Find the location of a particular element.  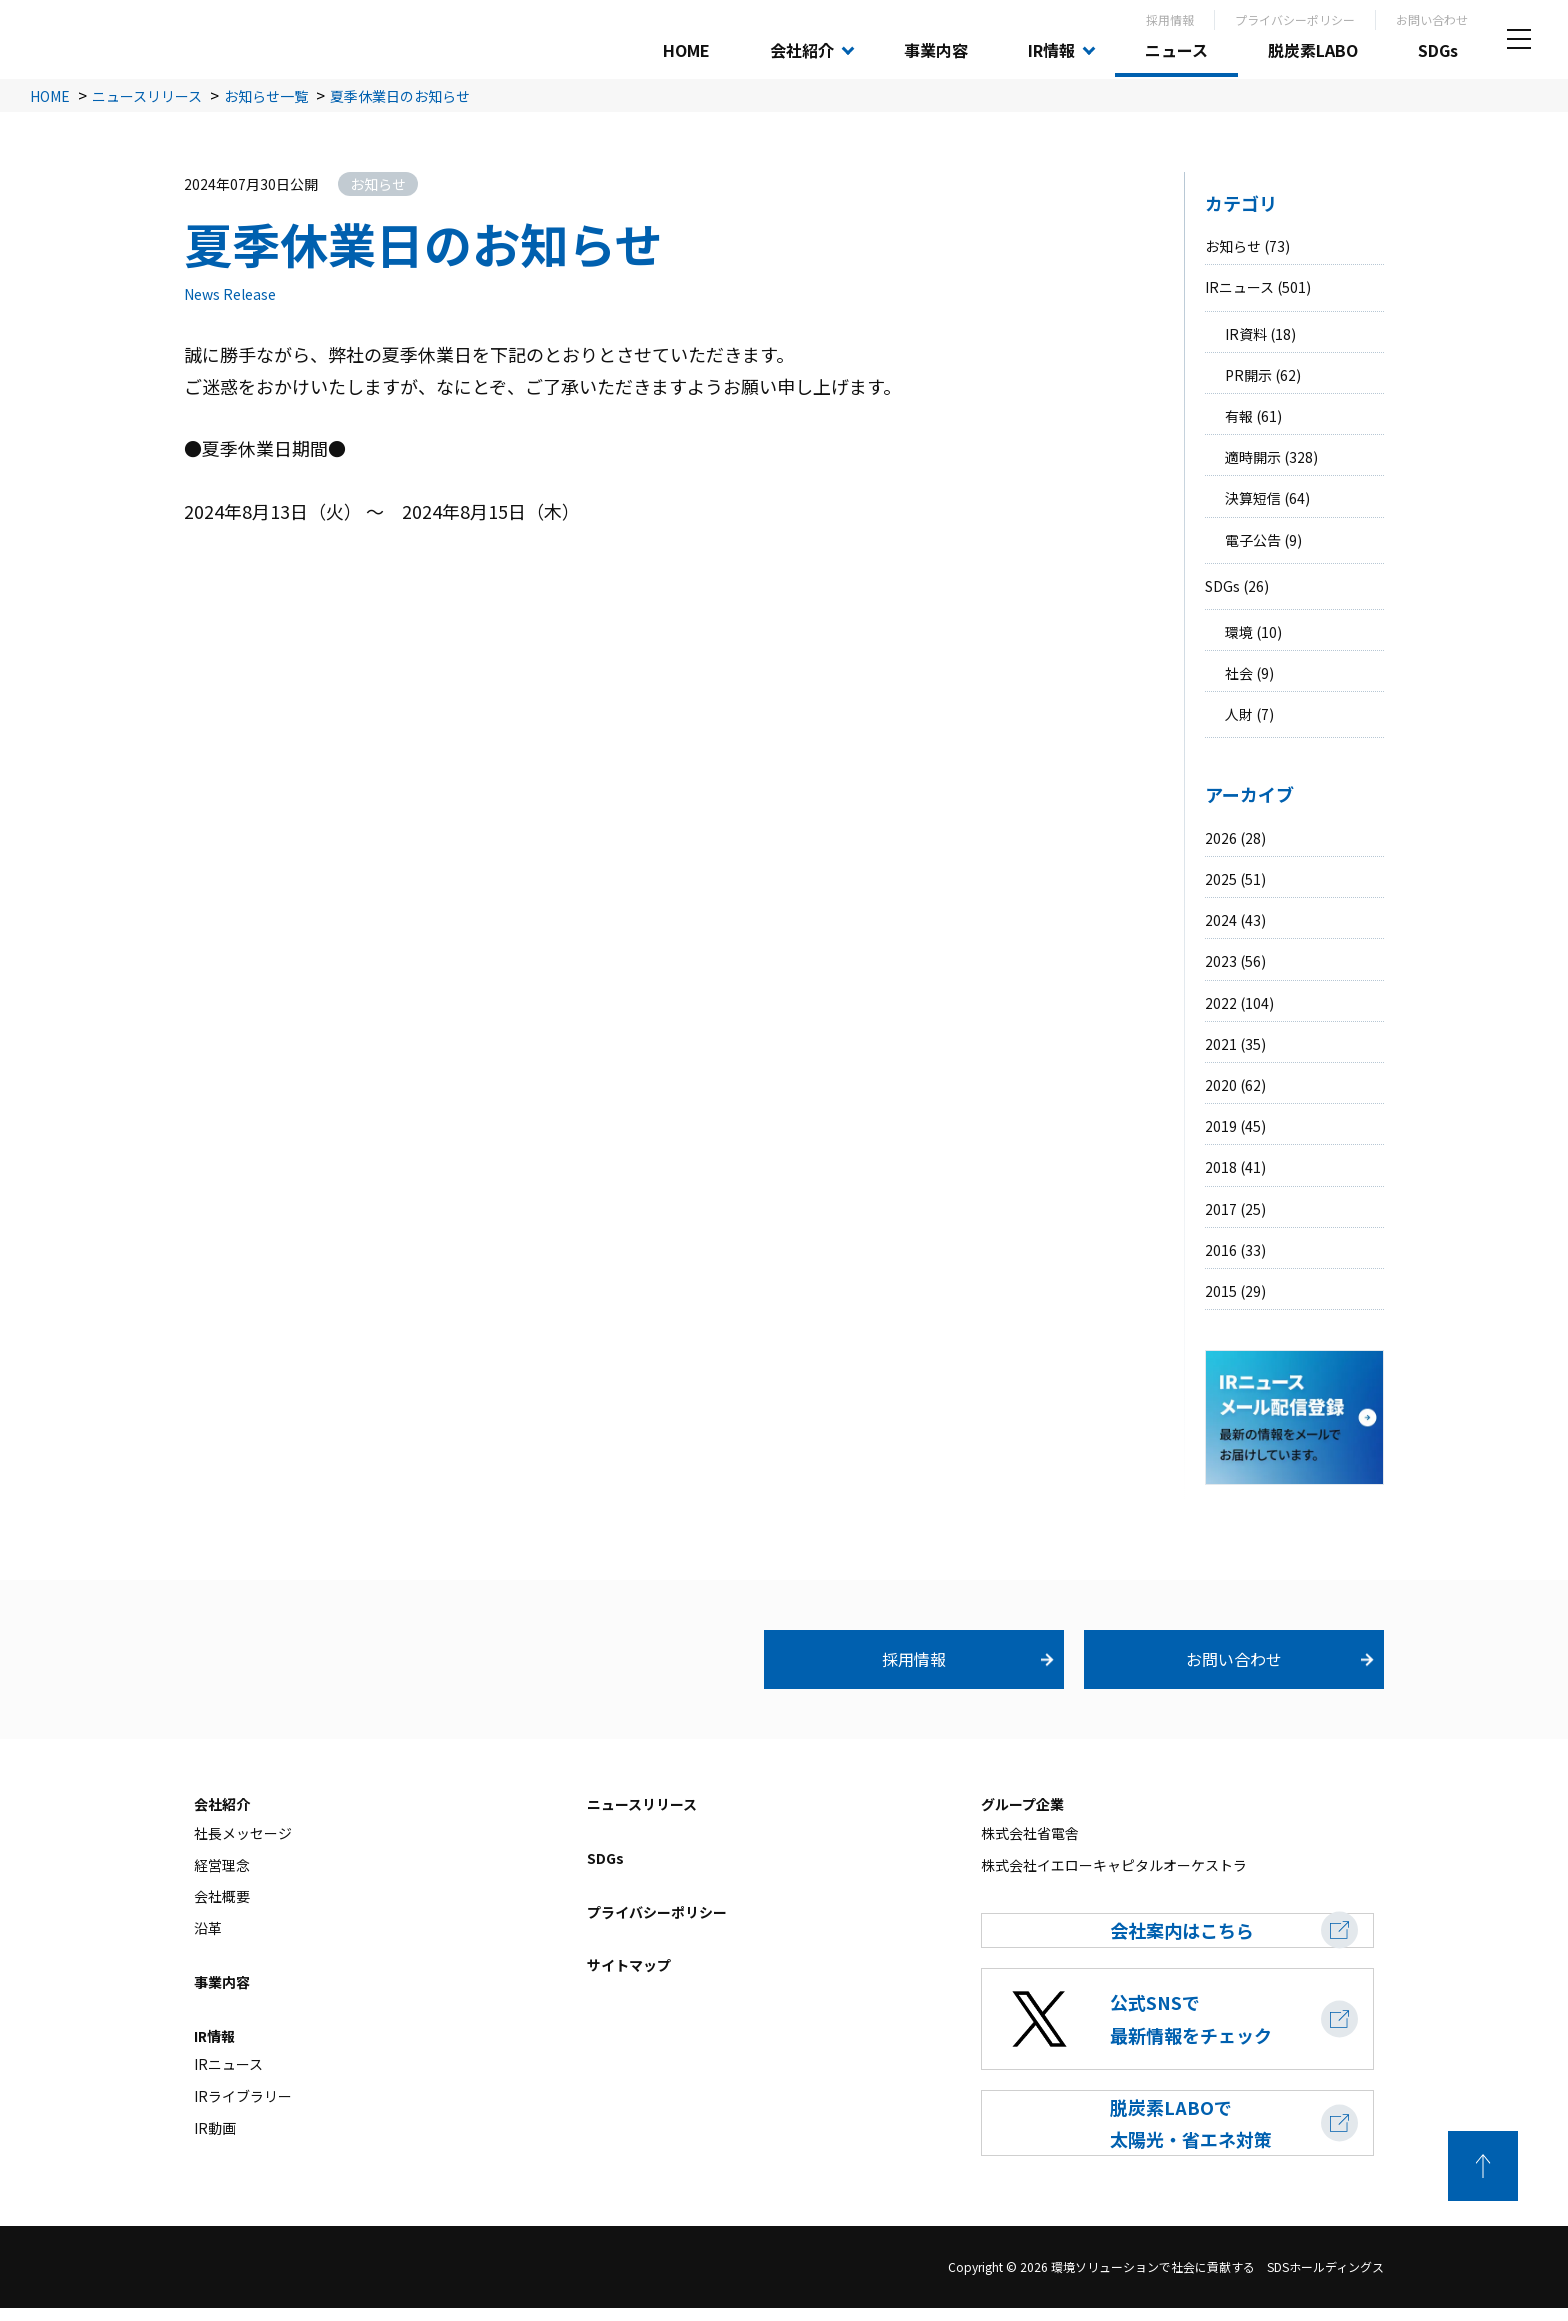

PR開示 is located at coordinates (1248, 375).